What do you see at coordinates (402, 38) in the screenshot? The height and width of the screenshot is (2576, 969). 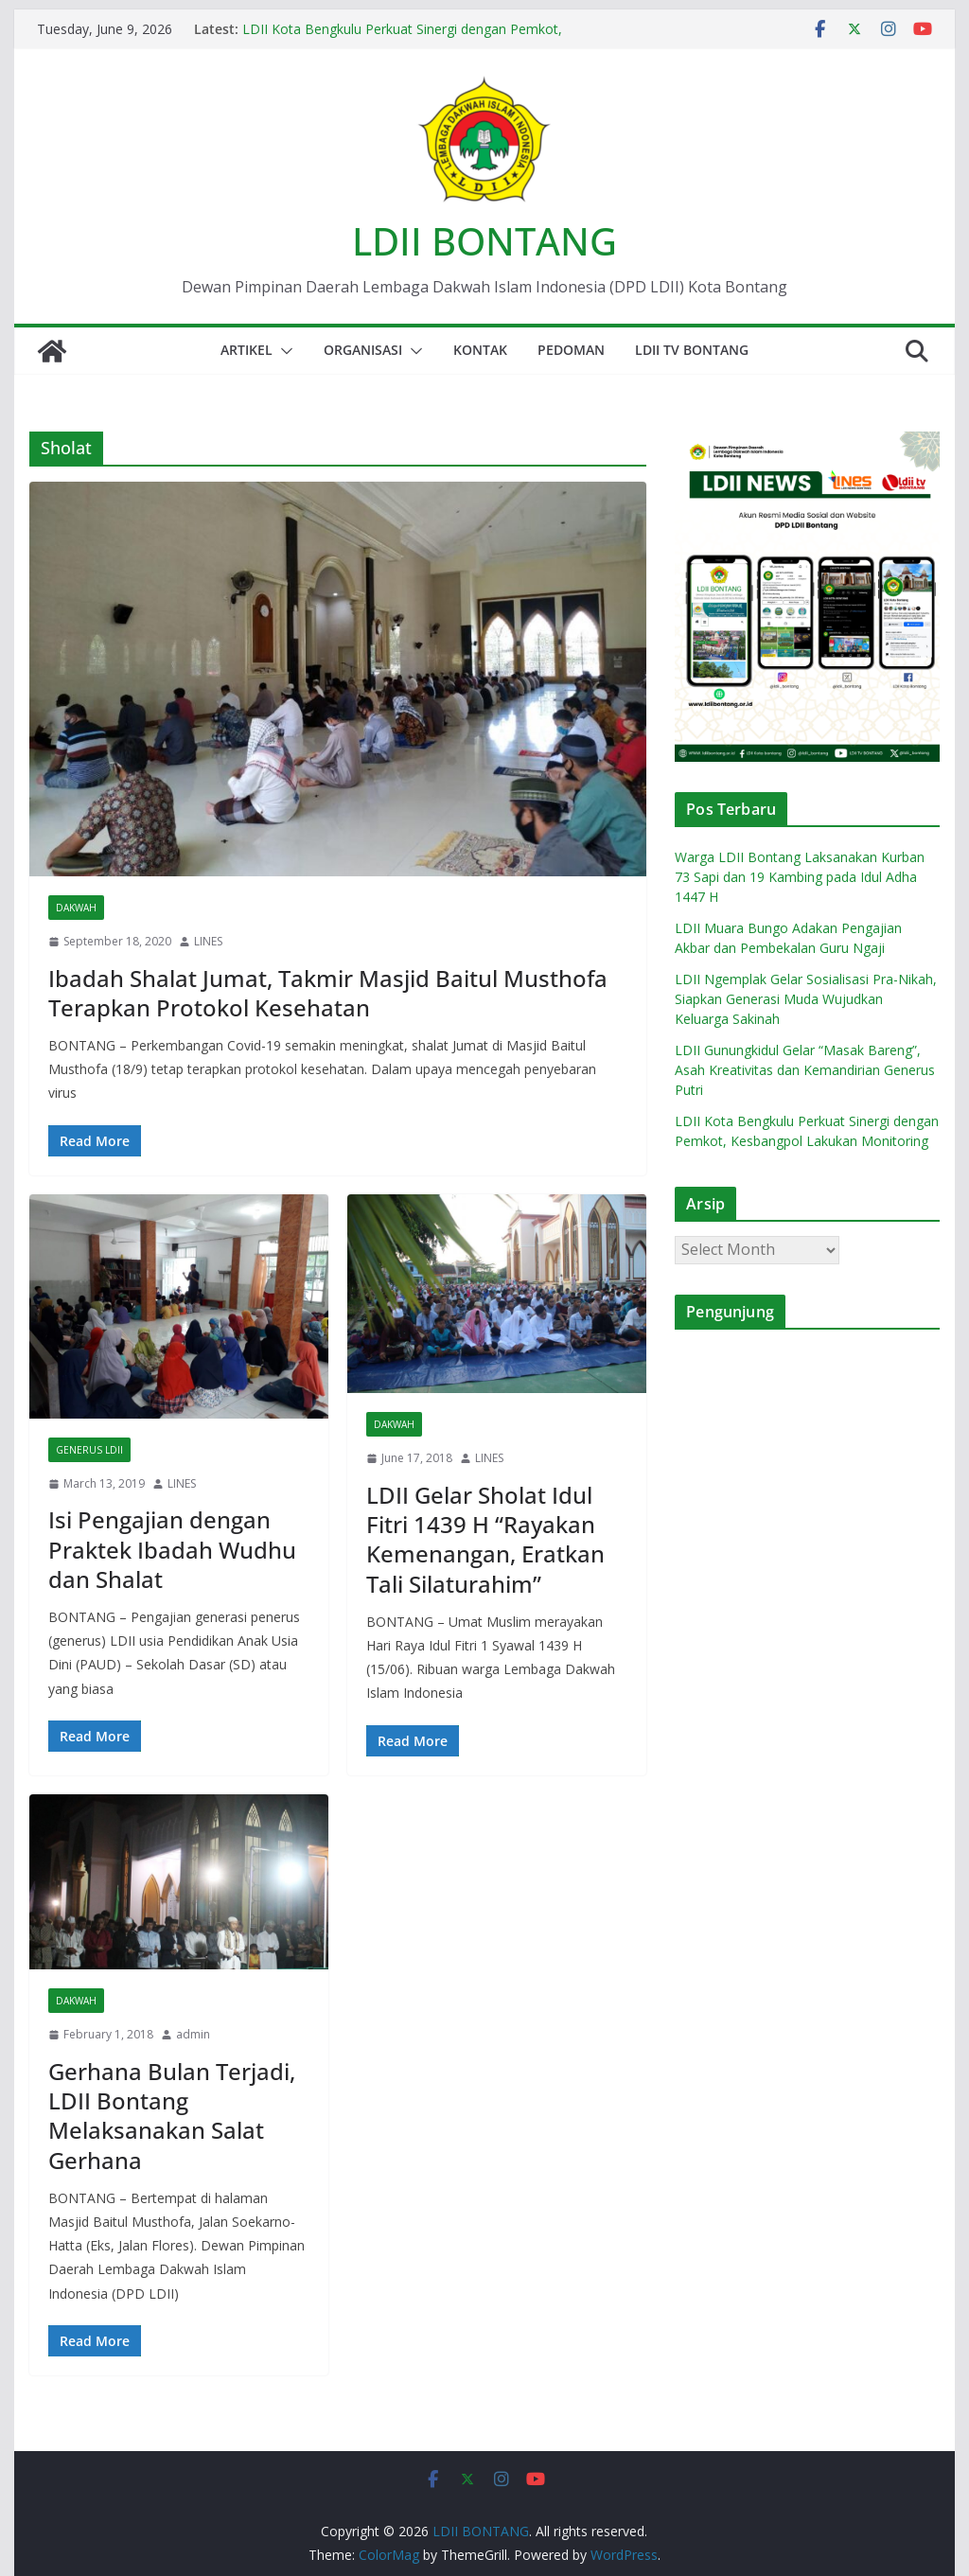 I see `LDII Kota Bengkulu Perkuat Sinergi dengan Pemkot, Kesbangpol Lakukan Monitoring` at bounding box center [402, 38].